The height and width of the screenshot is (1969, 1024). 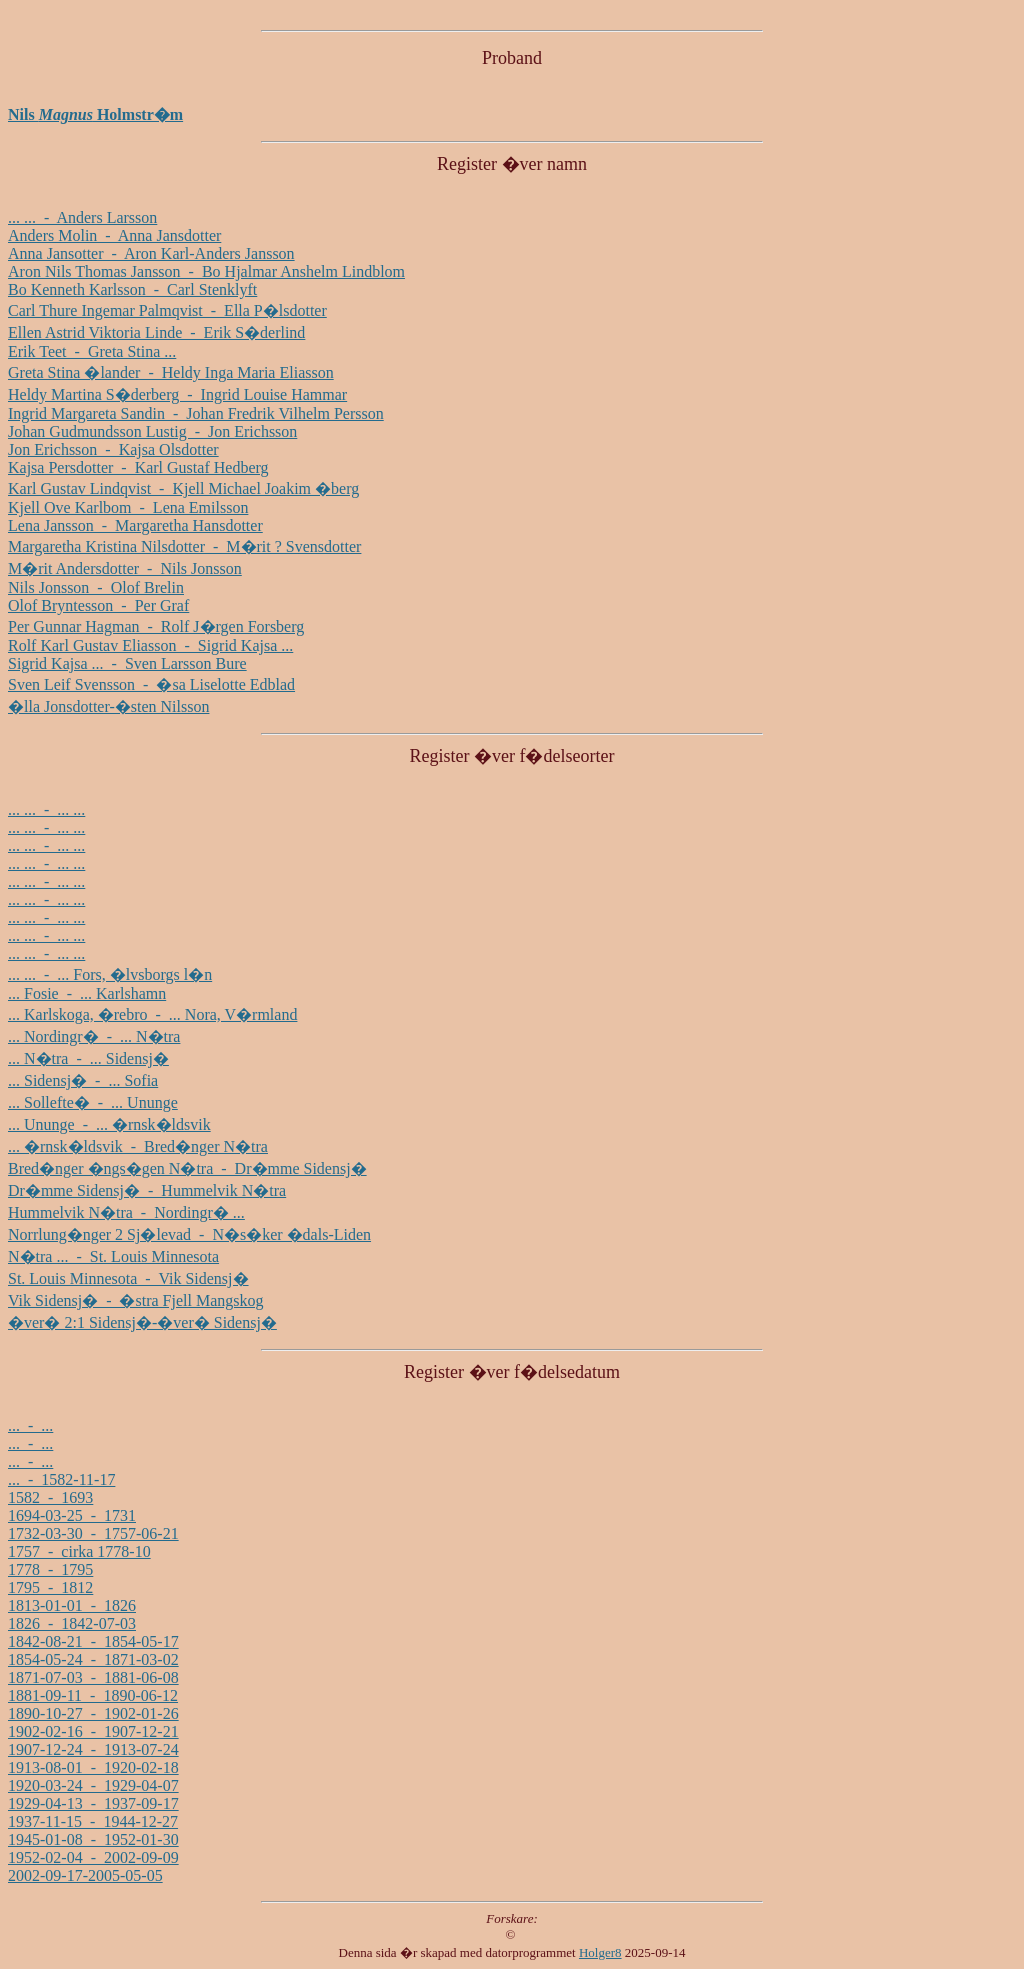 What do you see at coordinates (113, 449) in the screenshot?
I see `Jon Erichsson - Kajsa Olsdotter` at bounding box center [113, 449].